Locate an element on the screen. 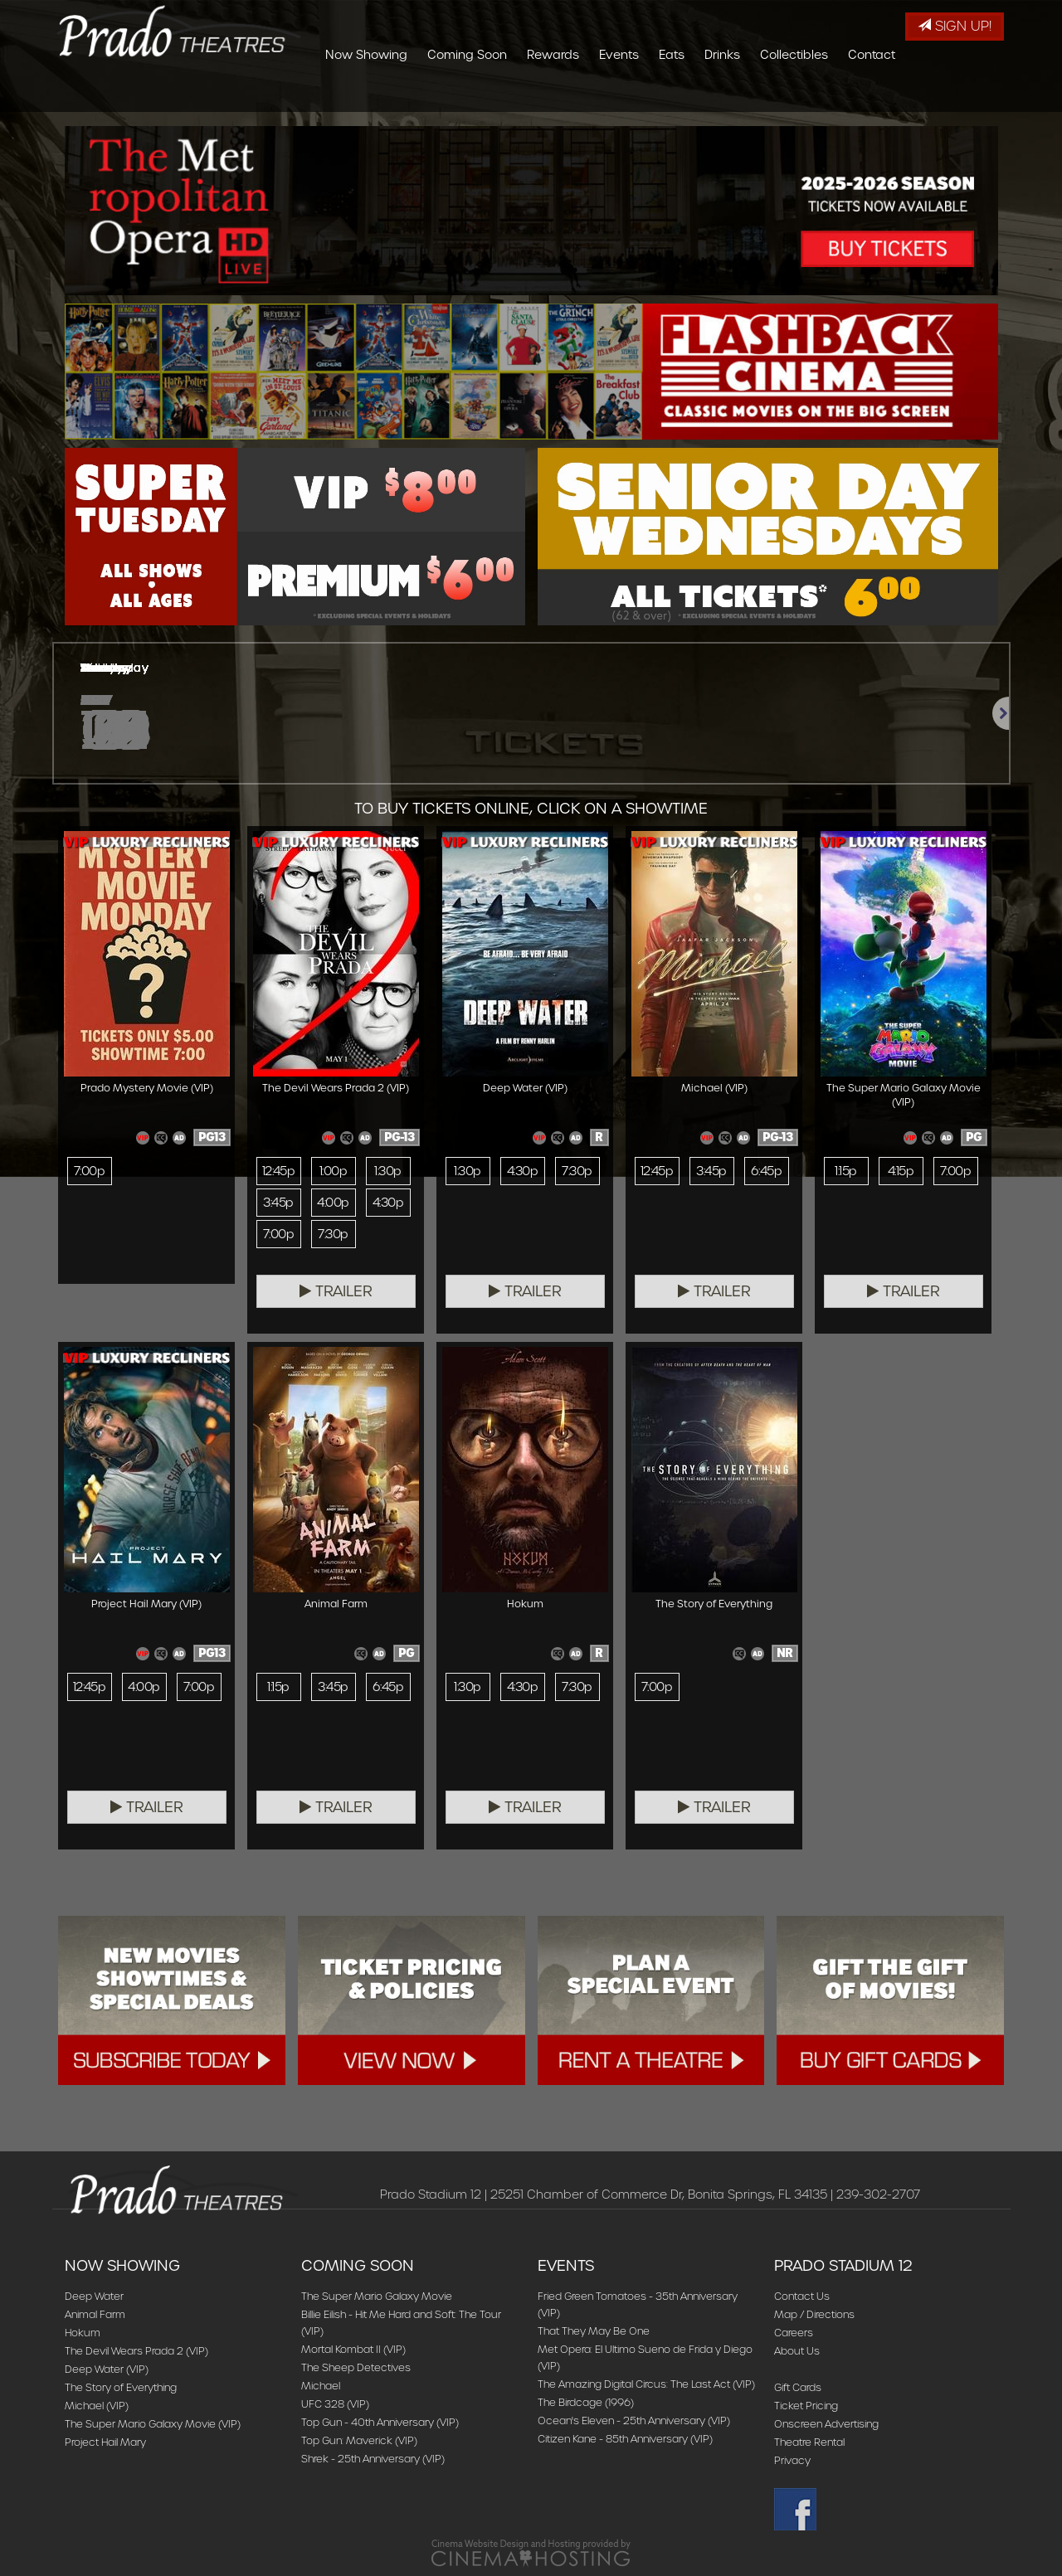 This screenshot has width=1062, height=2576. The Birdcage (1996) is located at coordinates (586, 2402).